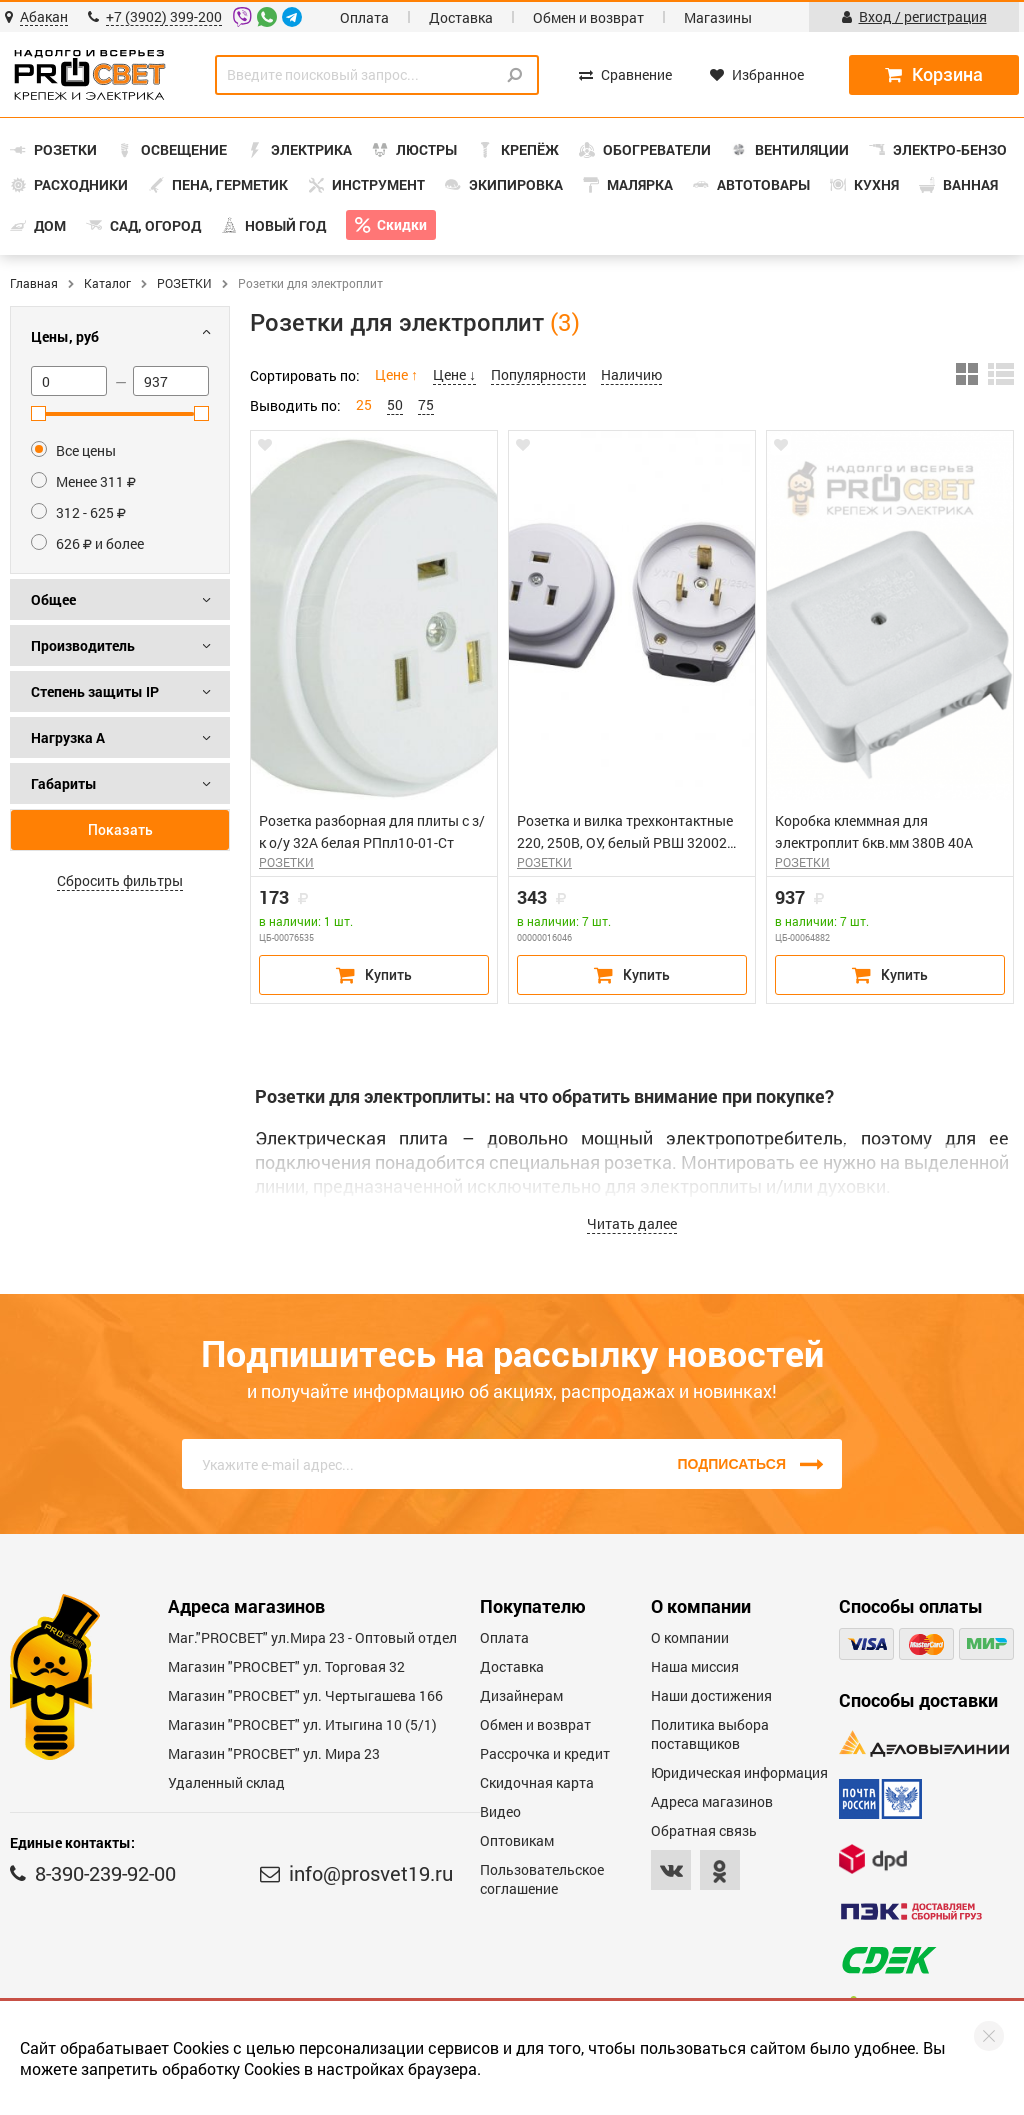  What do you see at coordinates (711, 1695) in the screenshot?
I see `Наши достижения` at bounding box center [711, 1695].